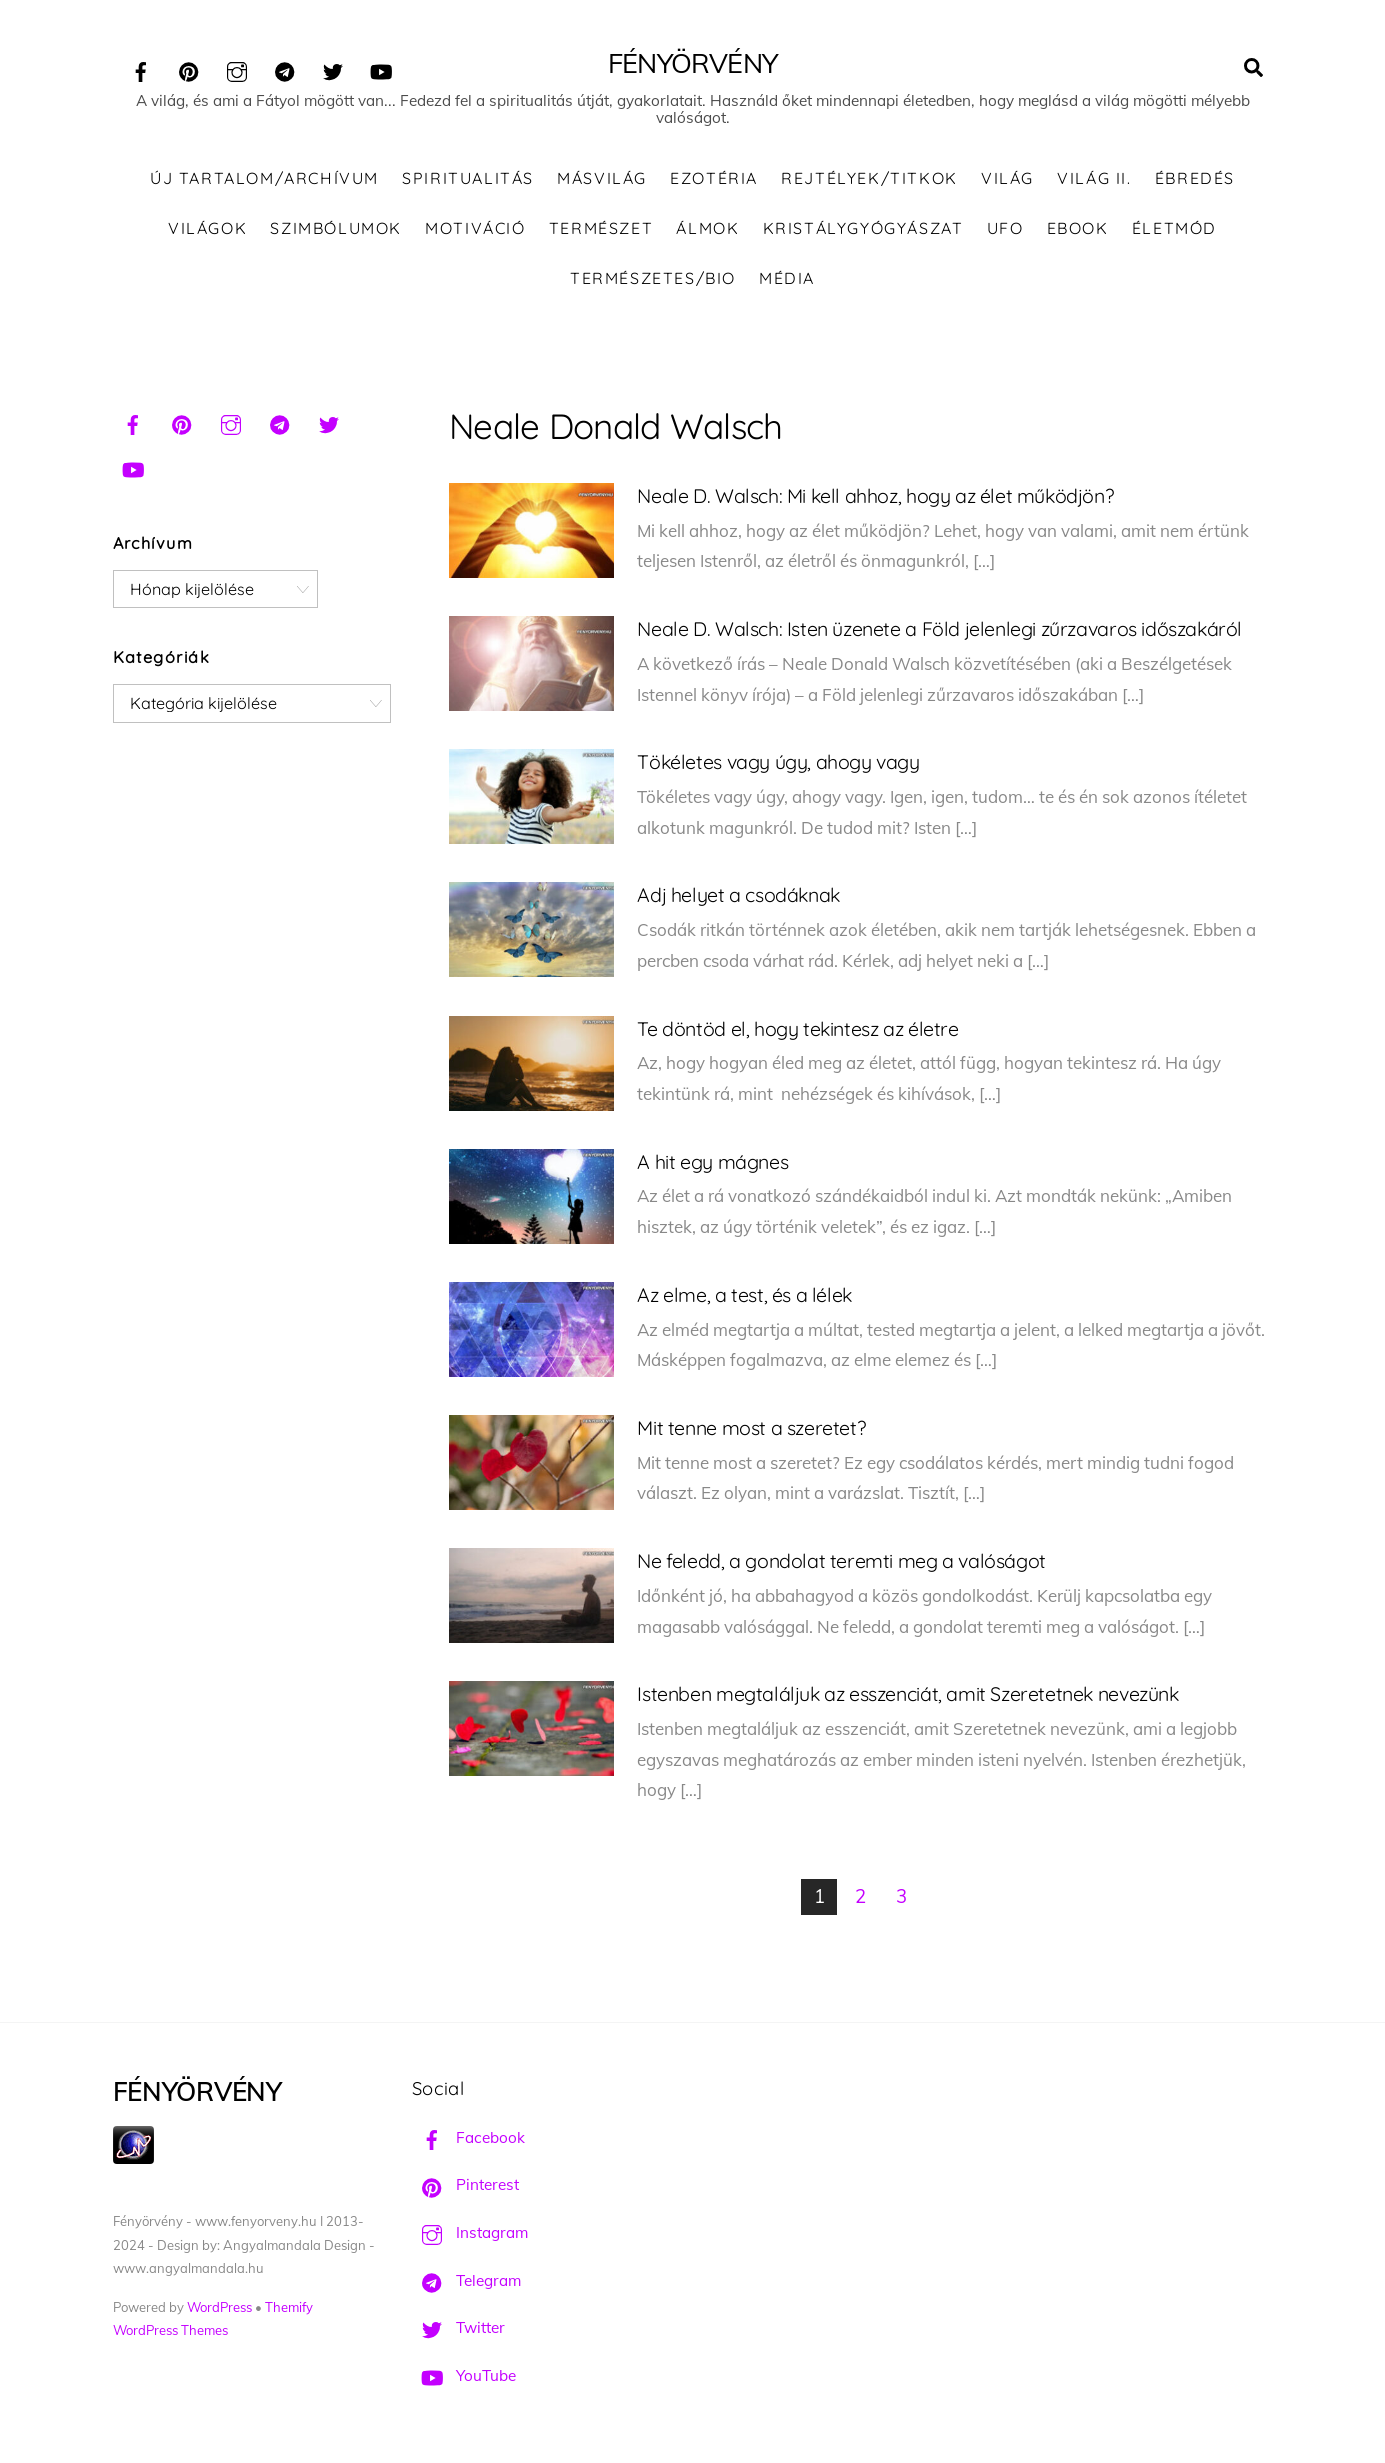  Describe the element at coordinates (1007, 180) in the screenshot. I see `Világ` at that location.